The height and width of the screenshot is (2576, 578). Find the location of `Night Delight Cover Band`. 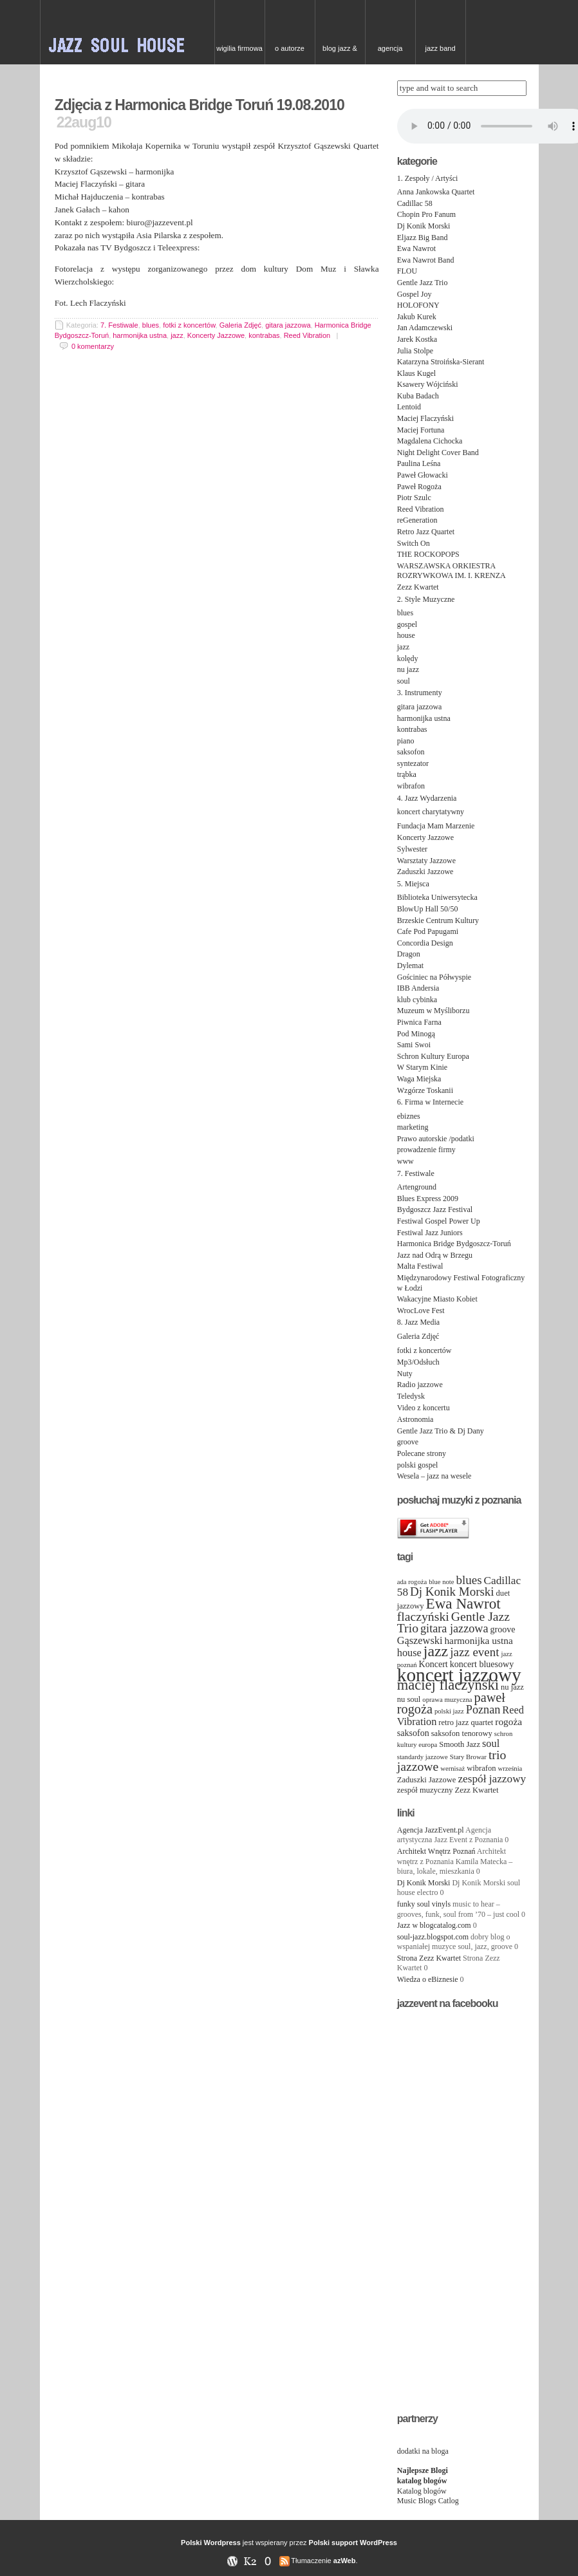

Night Delight Cover Band is located at coordinates (438, 452).